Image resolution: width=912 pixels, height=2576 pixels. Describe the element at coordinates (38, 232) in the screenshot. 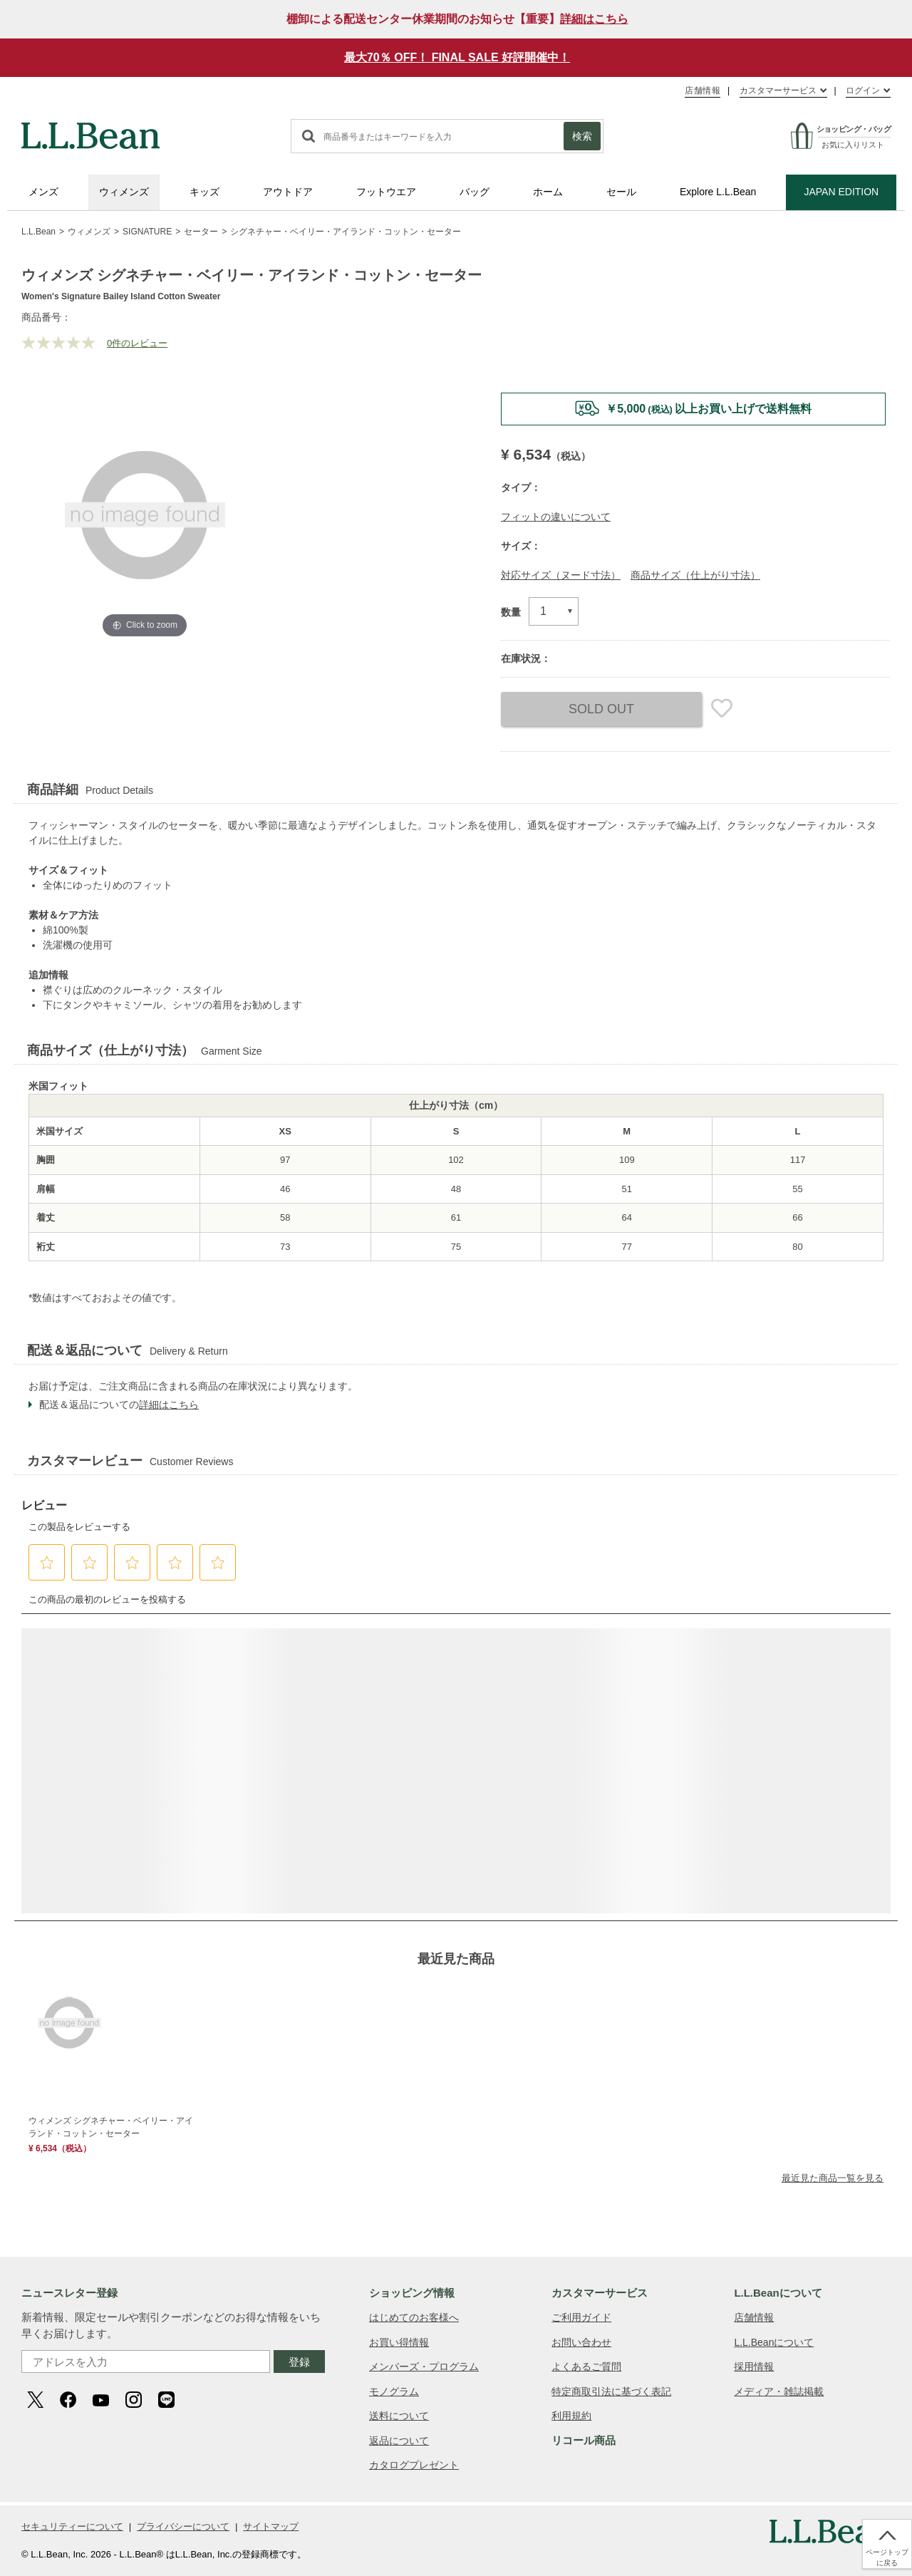

I see `L.L.Bean` at that location.